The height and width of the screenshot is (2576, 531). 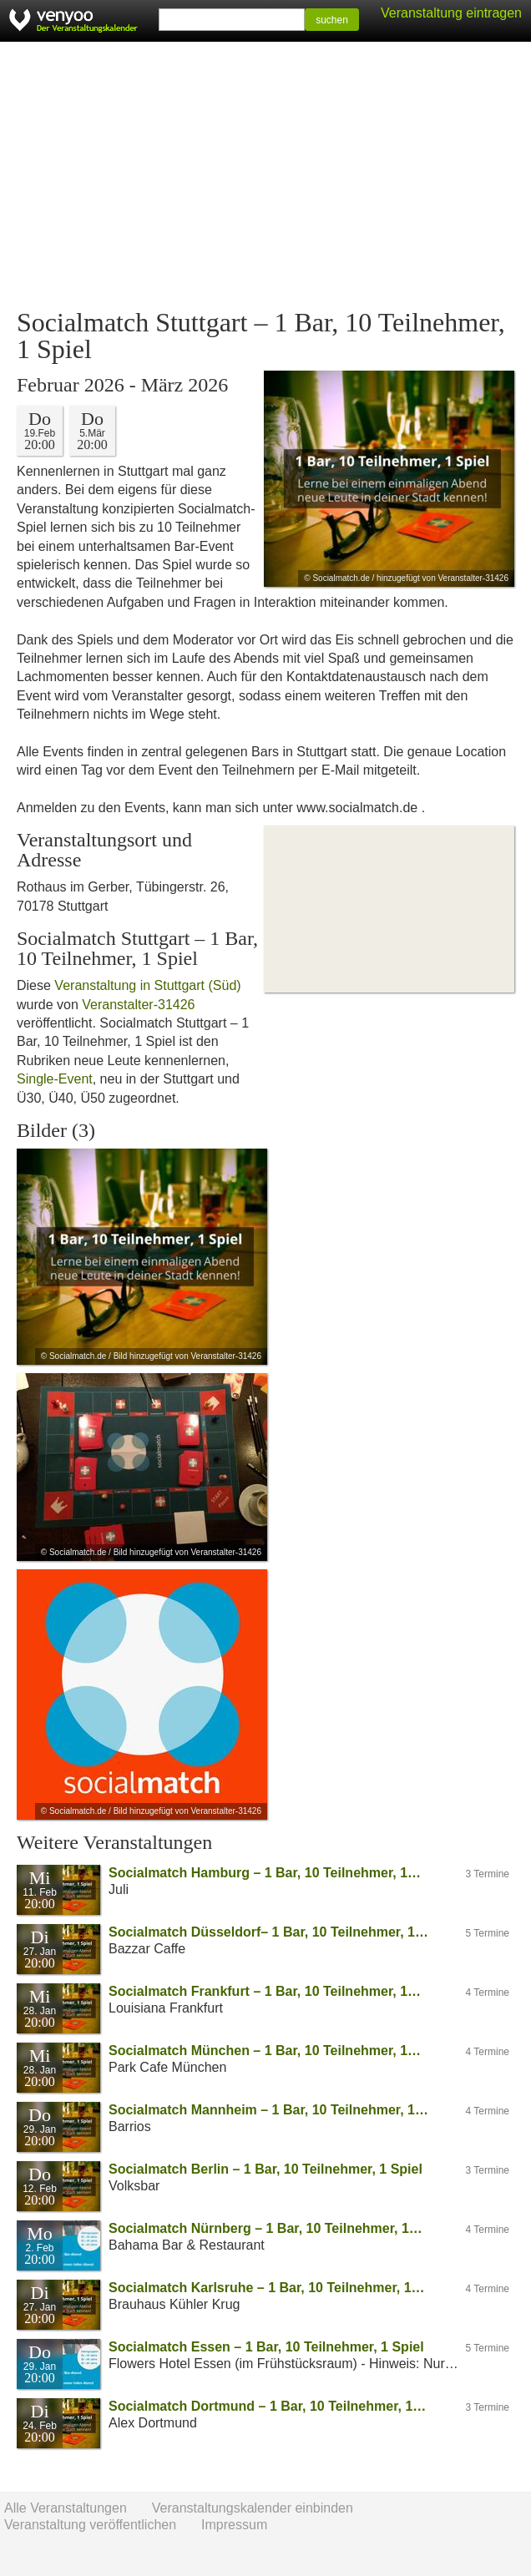 What do you see at coordinates (265, 1991) in the screenshot?
I see `Socialmatch Frankfurt – 1 Bar, 10 Teilnehmer, 1…` at bounding box center [265, 1991].